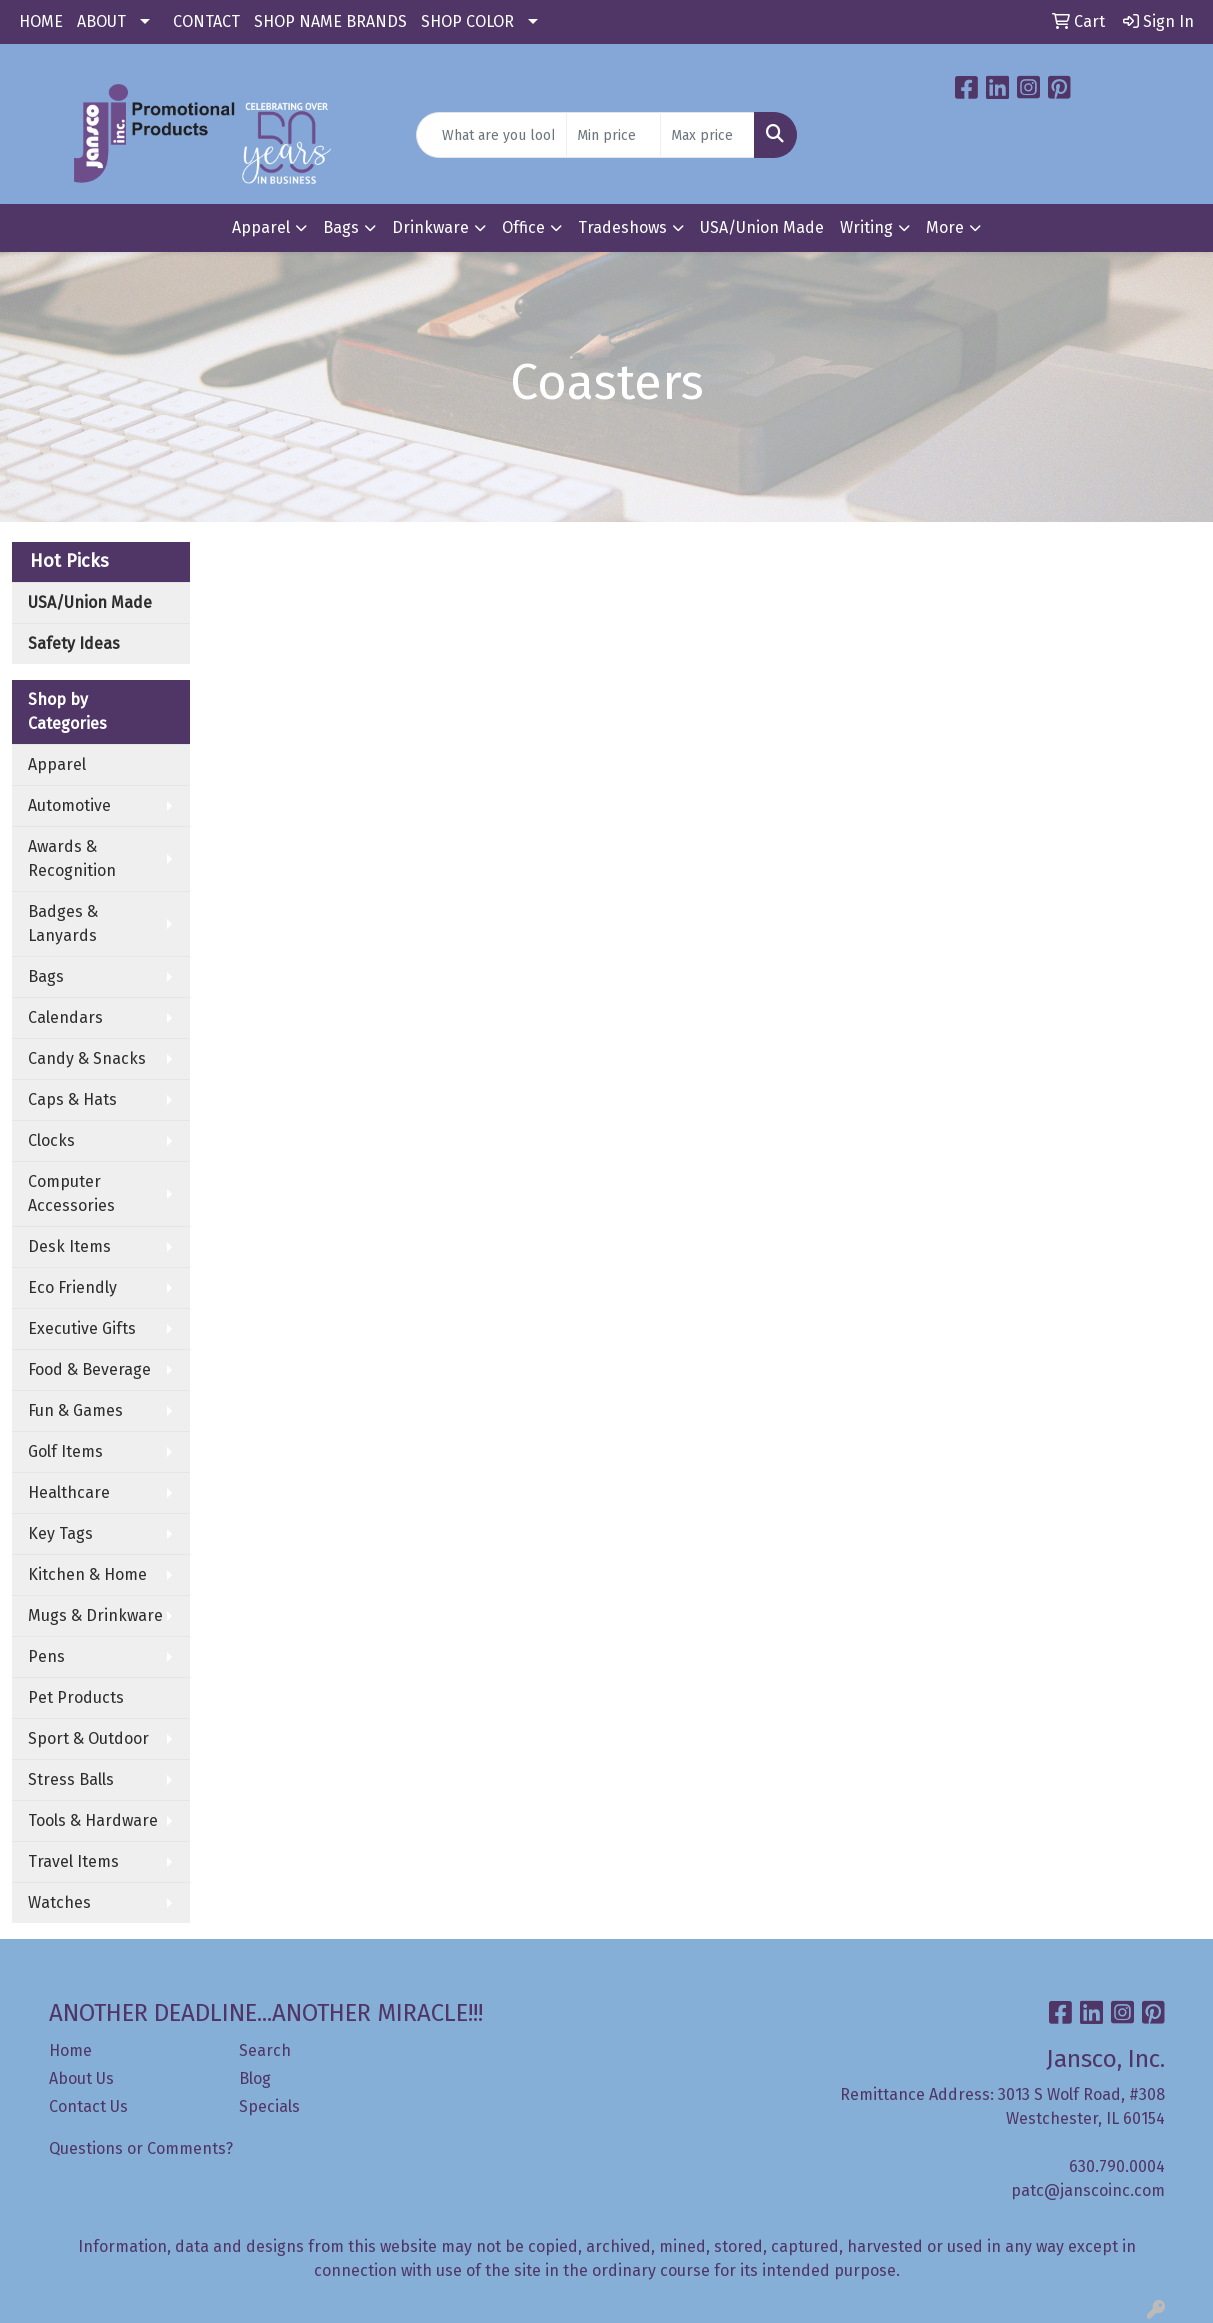  I want to click on Caps & Hats, so click(72, 1099).